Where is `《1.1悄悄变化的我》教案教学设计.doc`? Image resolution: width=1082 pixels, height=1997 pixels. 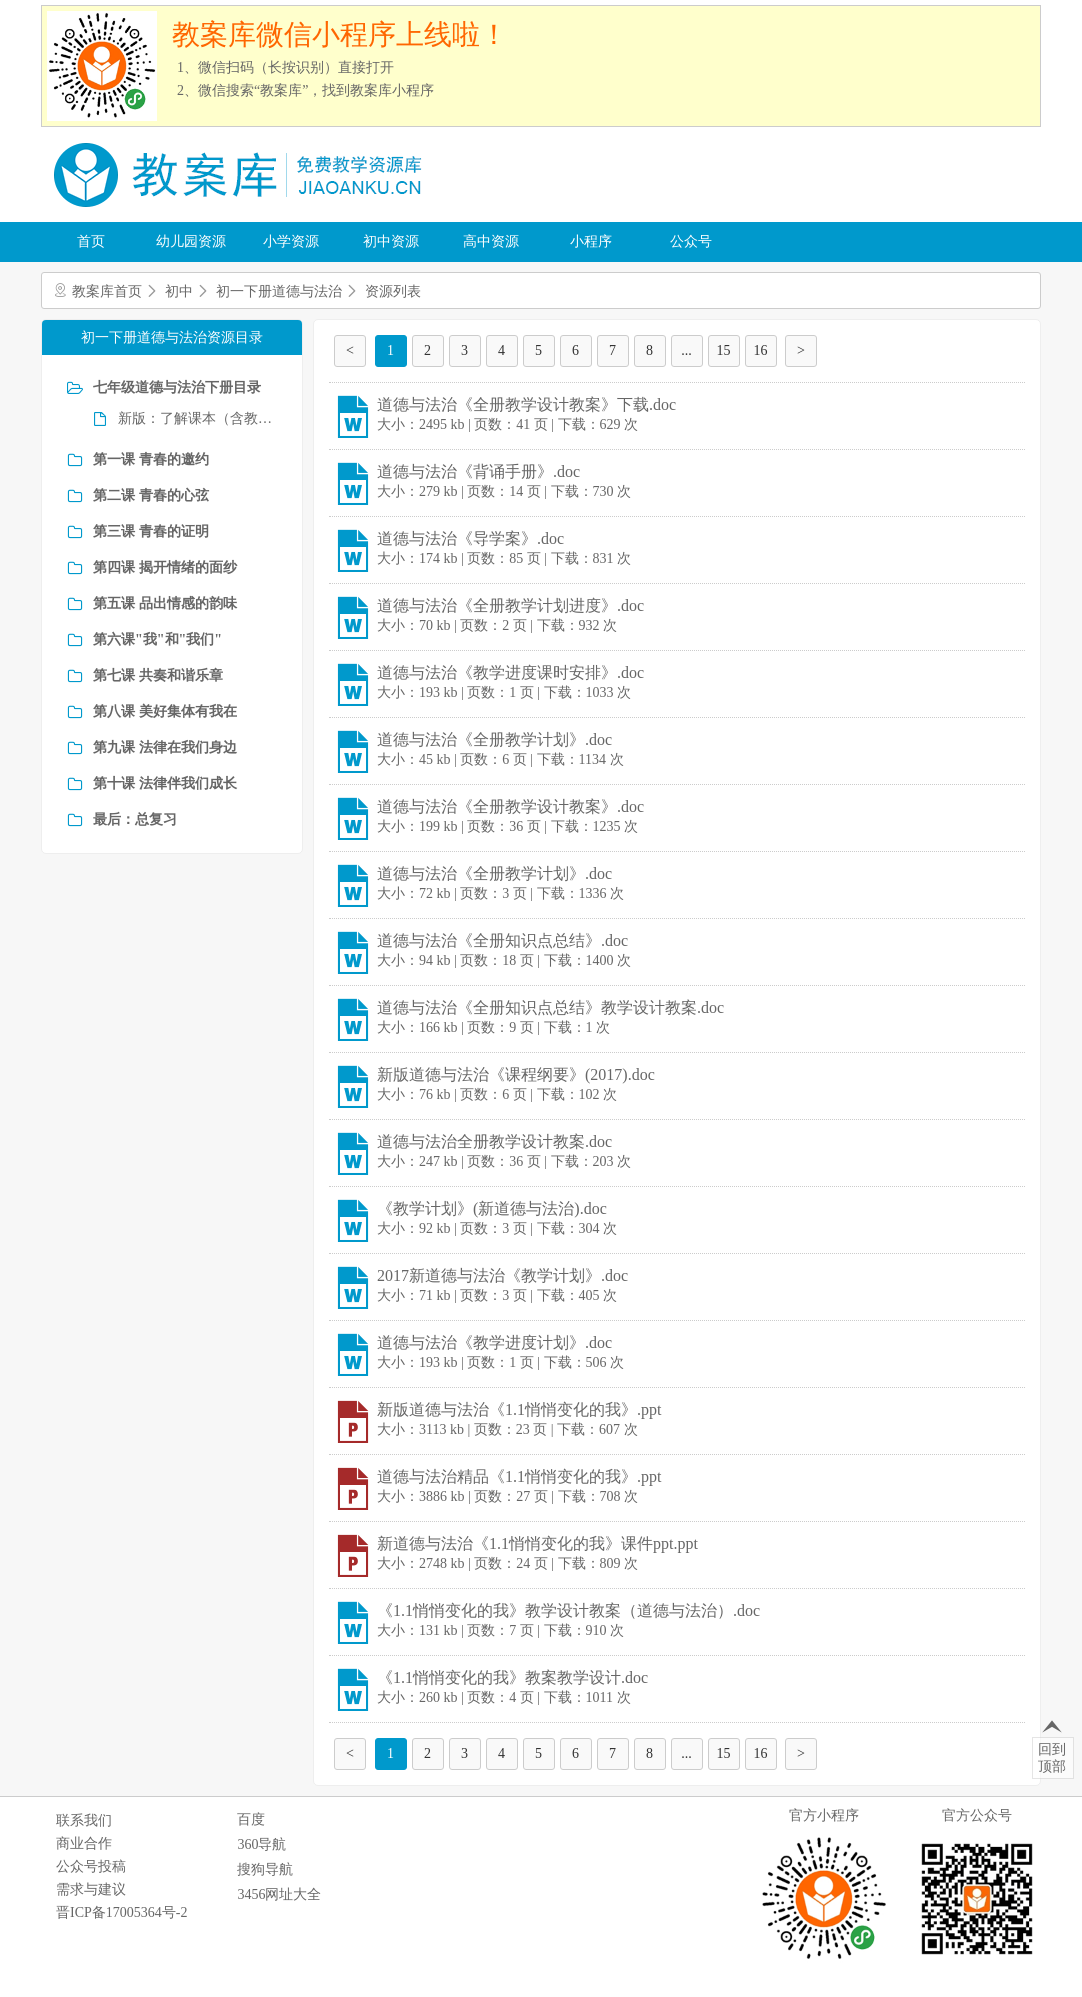 《1.1悄悄变化的我》教案教学设计.doc is located at coordinates (512, 1677).